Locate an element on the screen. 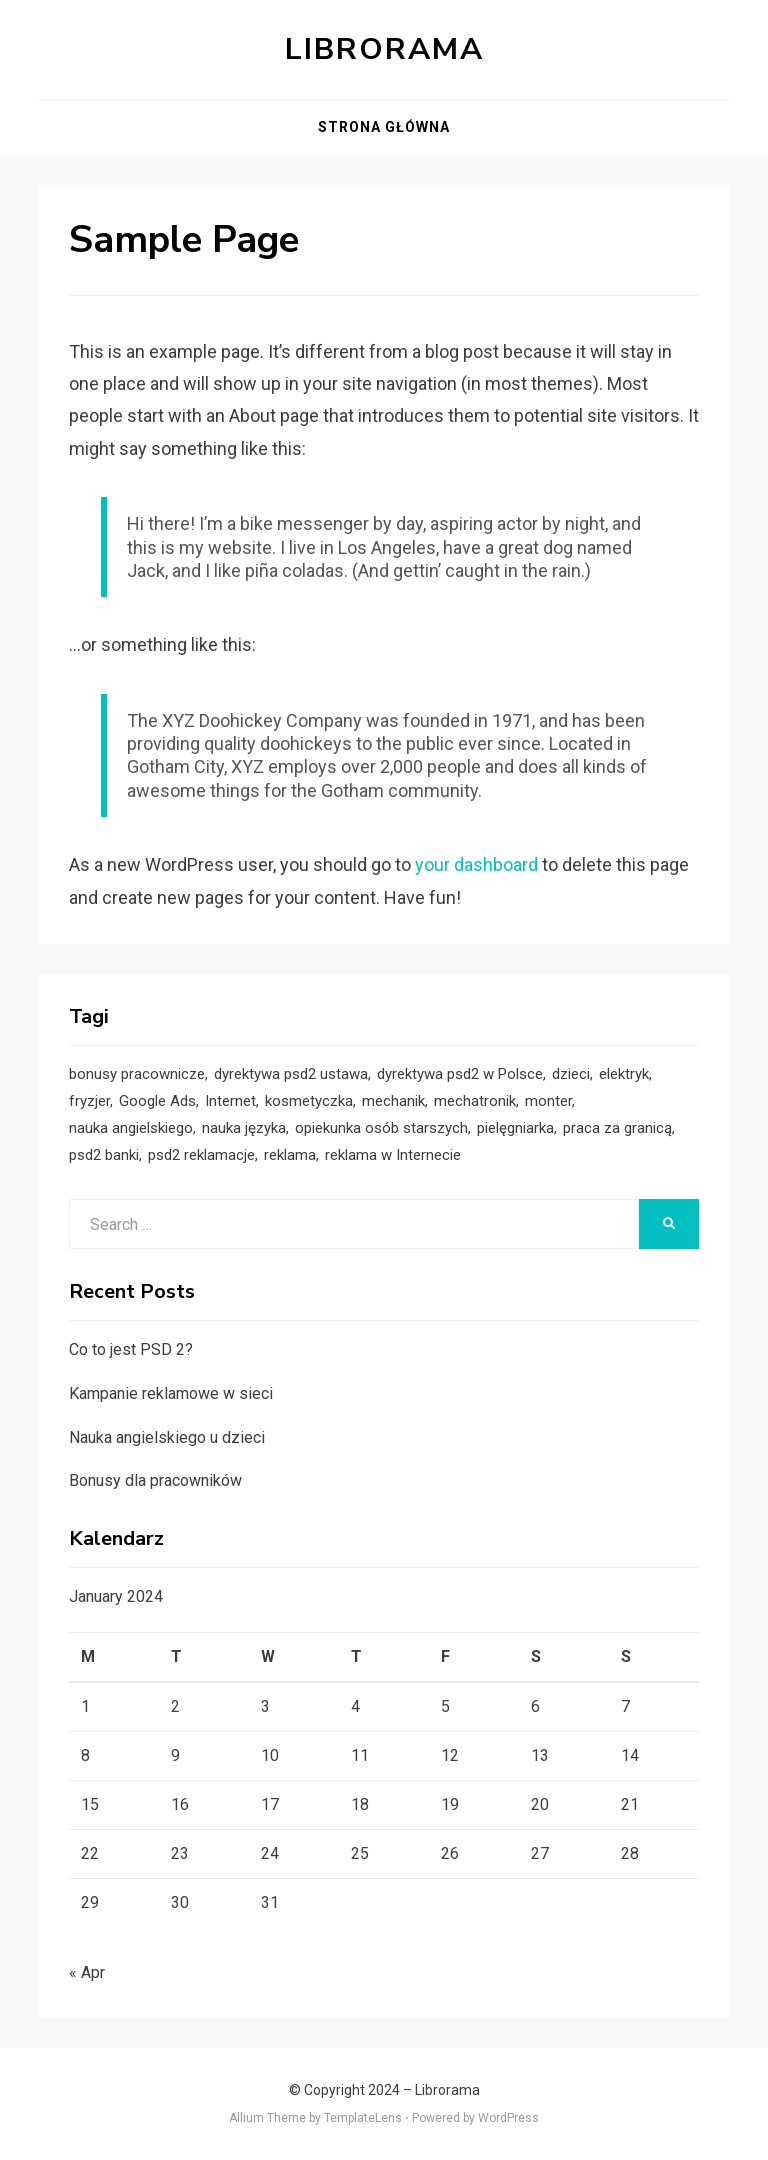 This screenshot has height=2160, width=768. bonusy pracownicze [bonusy pracownicze (1 item)] is located at coordinates (137, 1074).